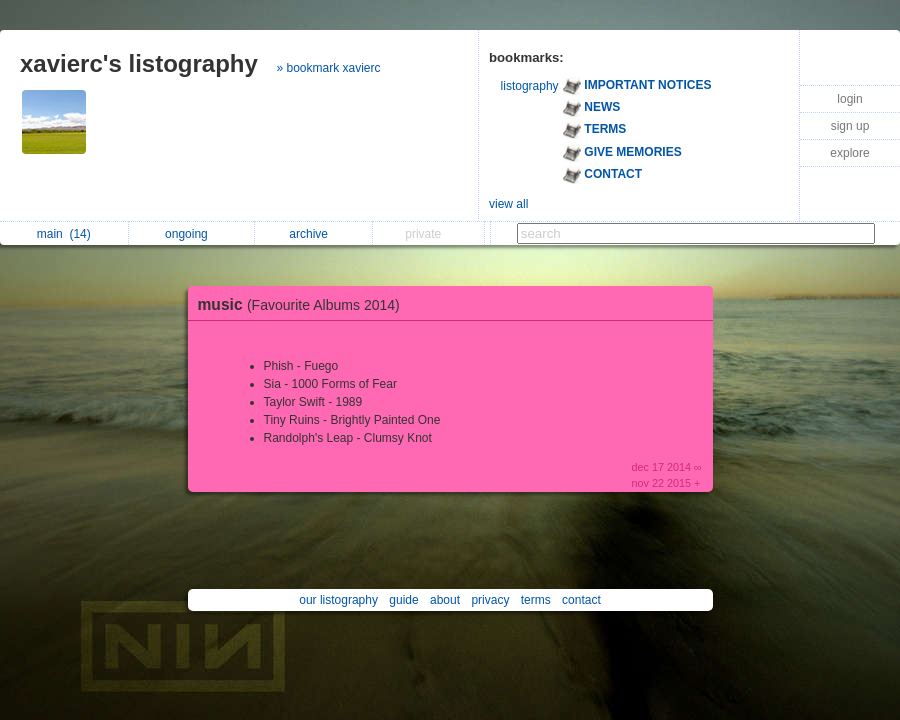  I want to click on » bookmark xavierc, so click(329, 68).